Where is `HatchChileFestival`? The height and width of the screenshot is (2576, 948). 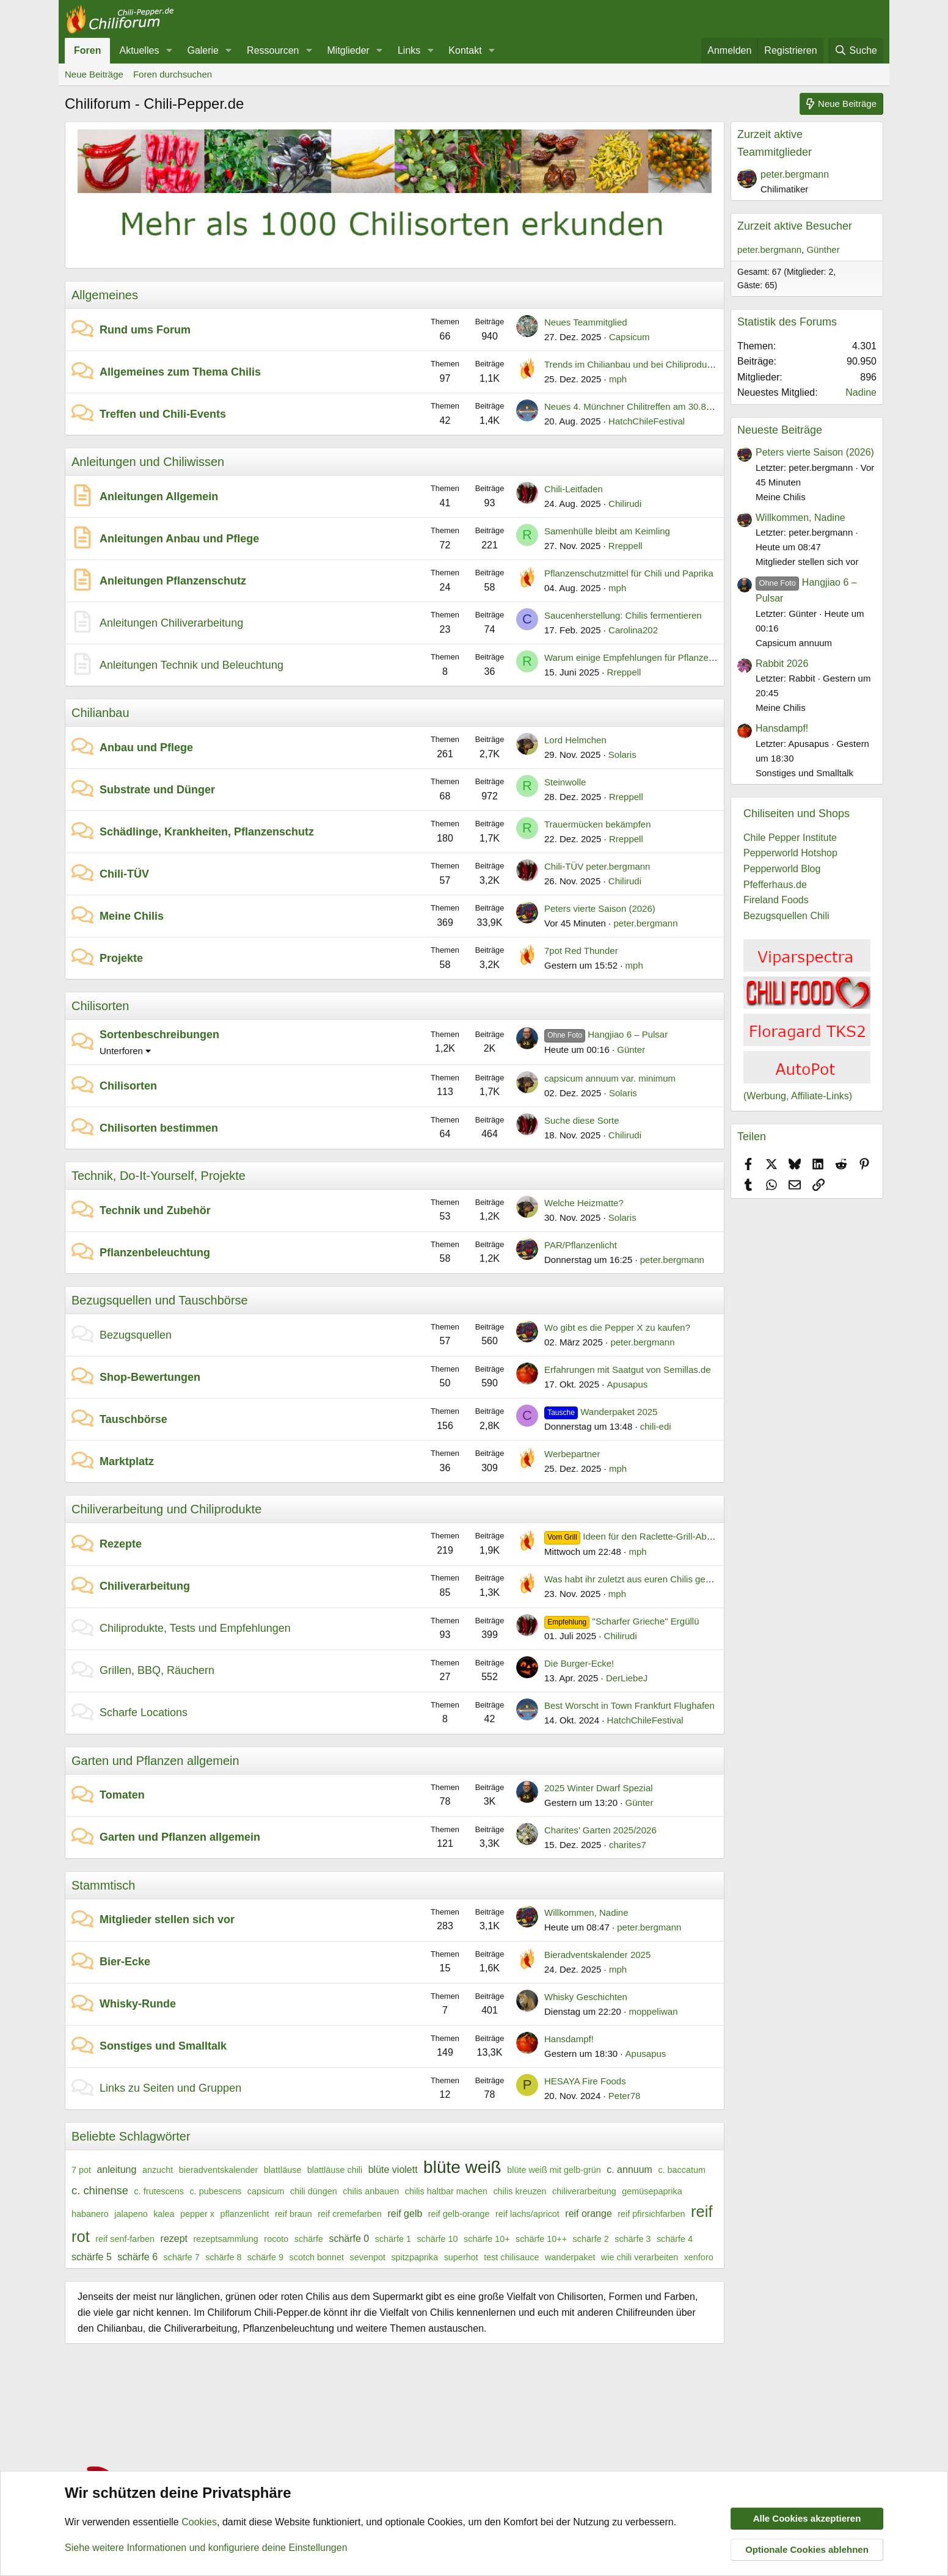
HatchChileFestival is located at coordinates (646, 421).